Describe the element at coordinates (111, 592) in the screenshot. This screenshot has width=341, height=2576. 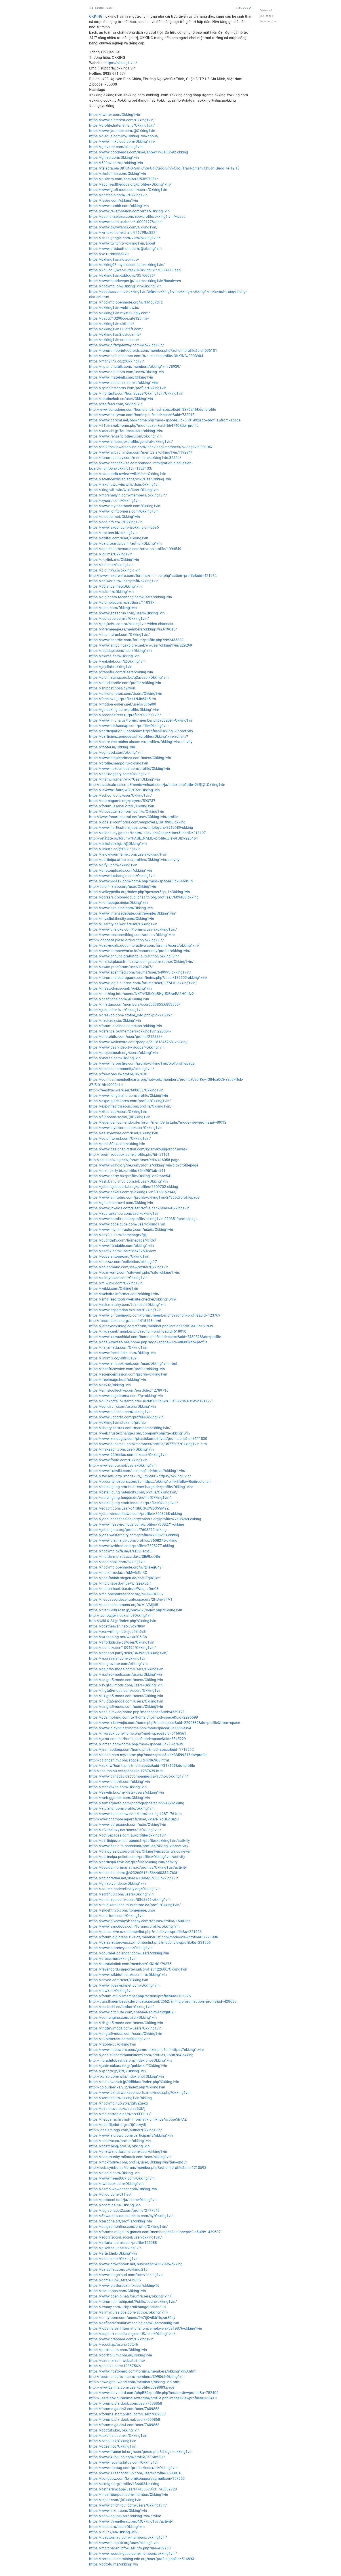
I see `https://liulo.fm/Okking1vin` at that location.